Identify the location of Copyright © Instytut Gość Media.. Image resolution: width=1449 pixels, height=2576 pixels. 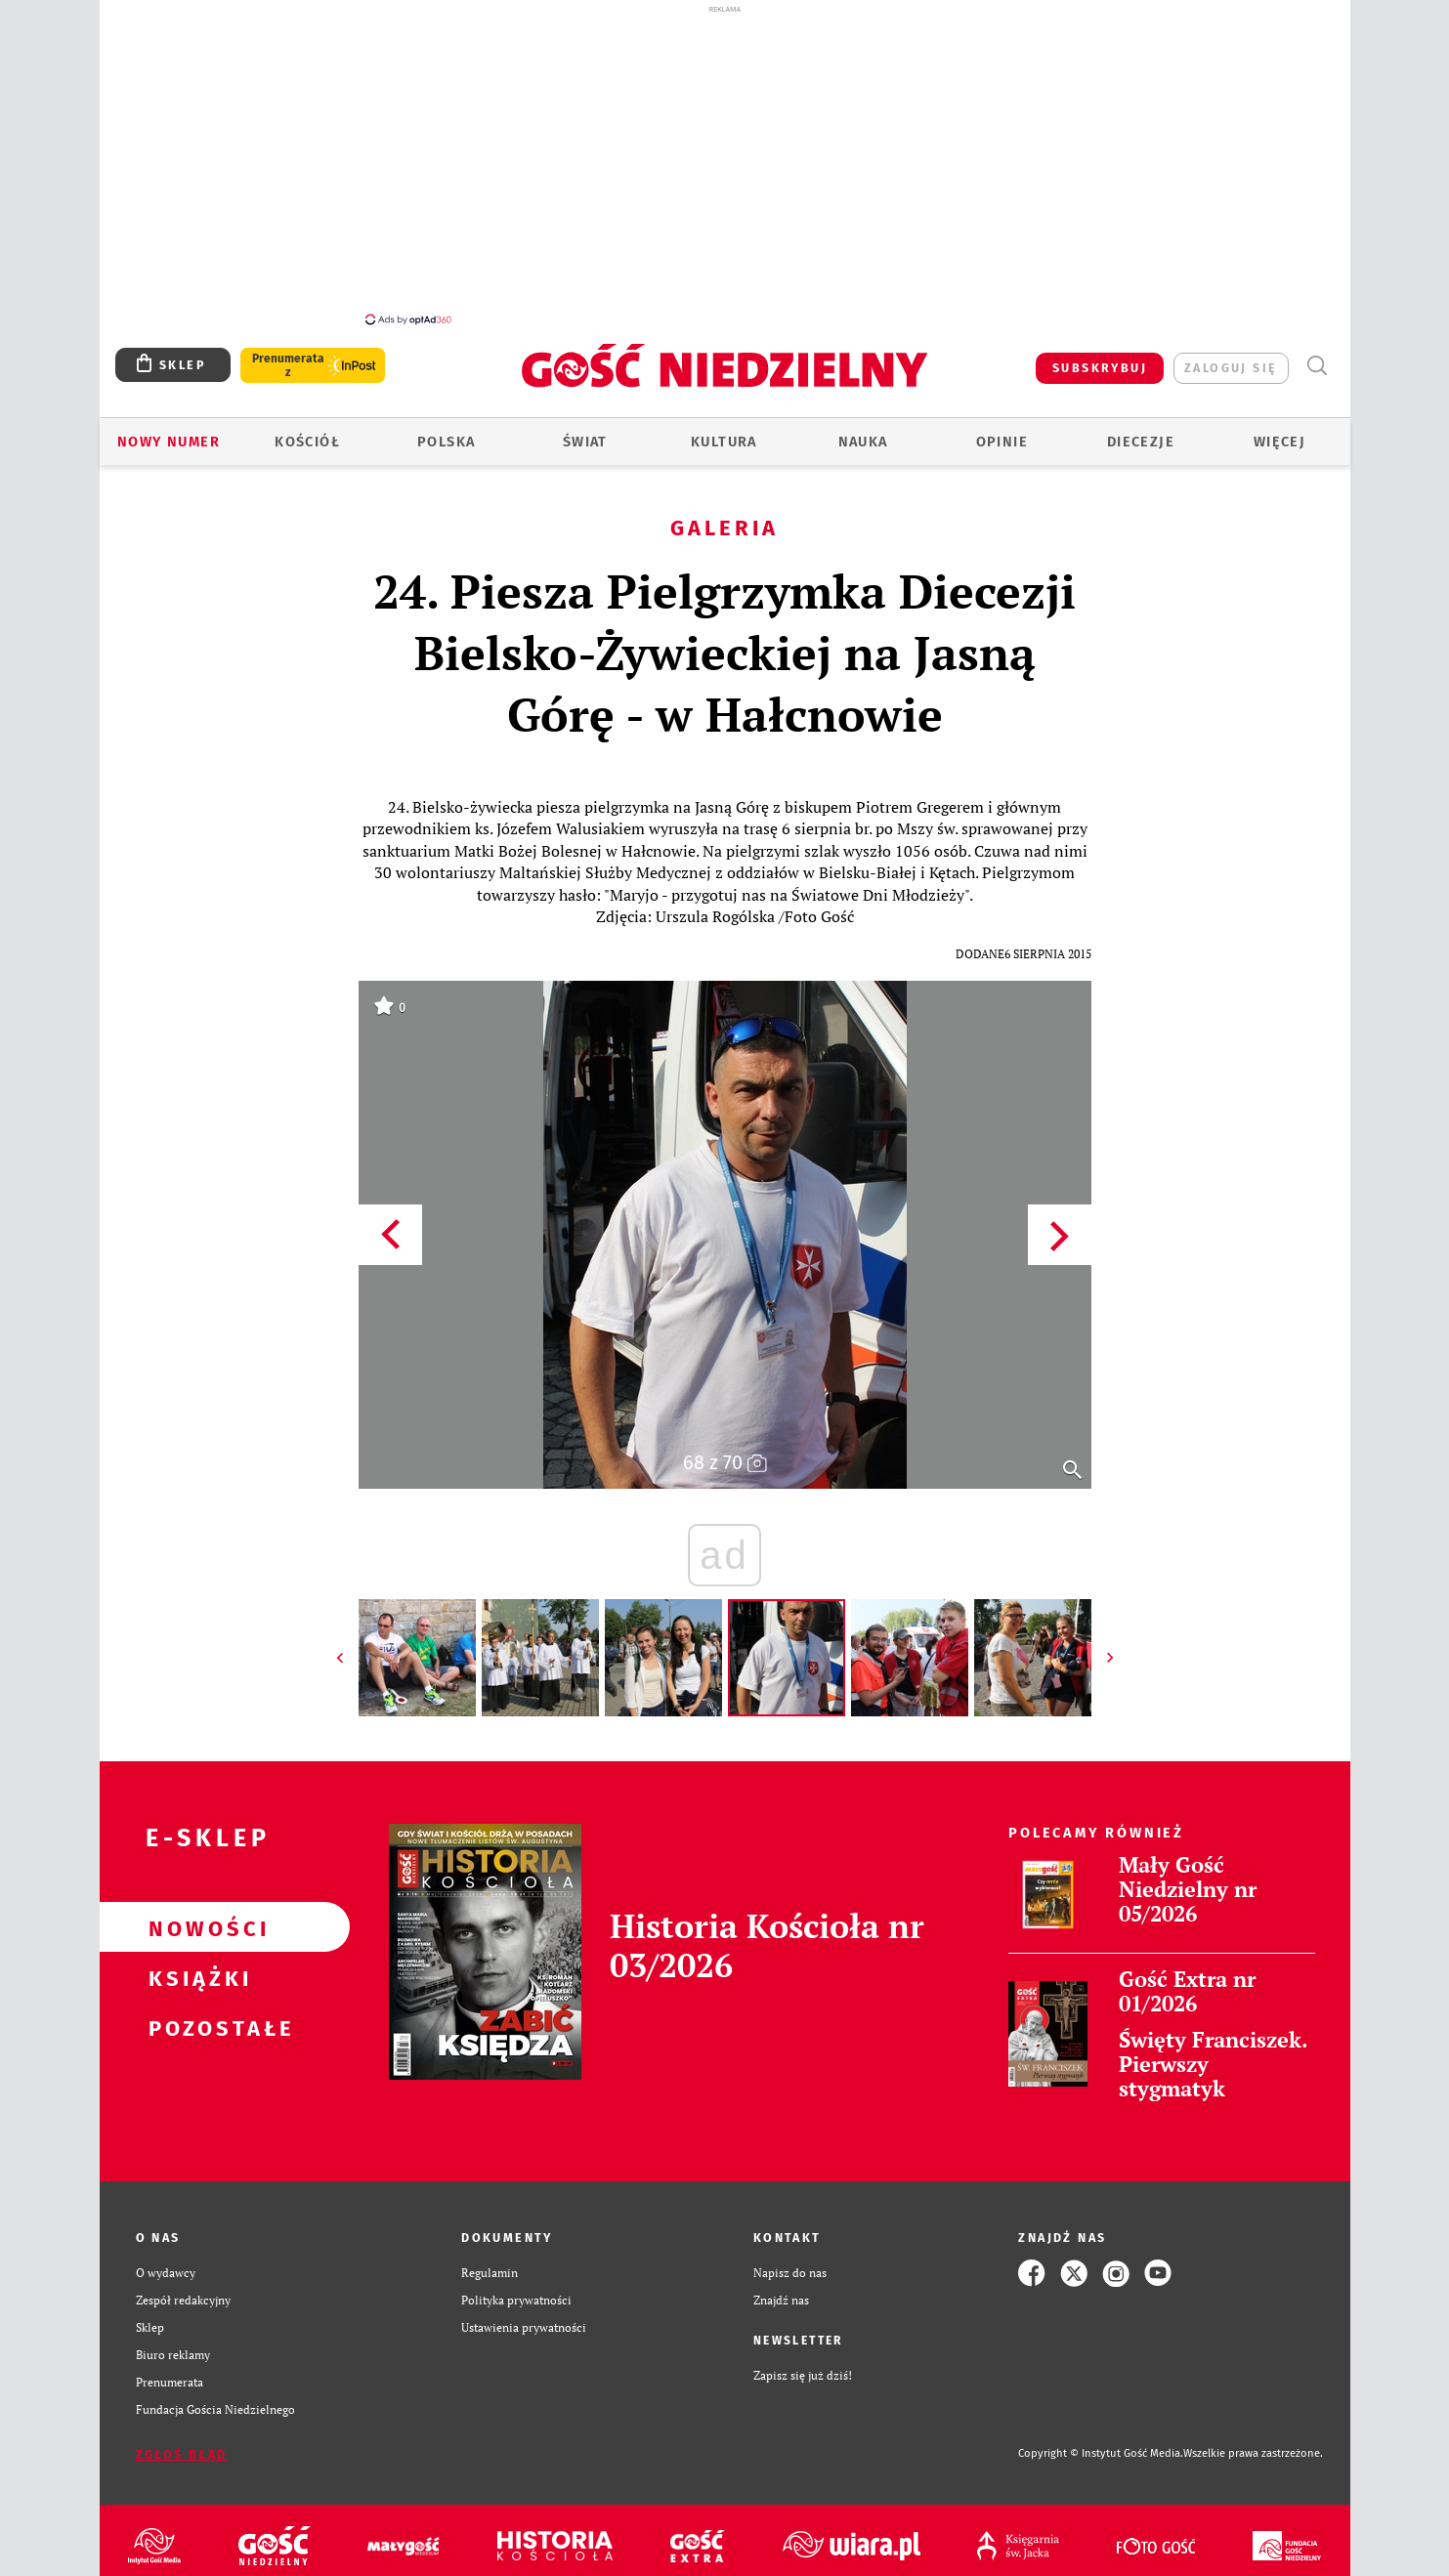
(1100, 2453).